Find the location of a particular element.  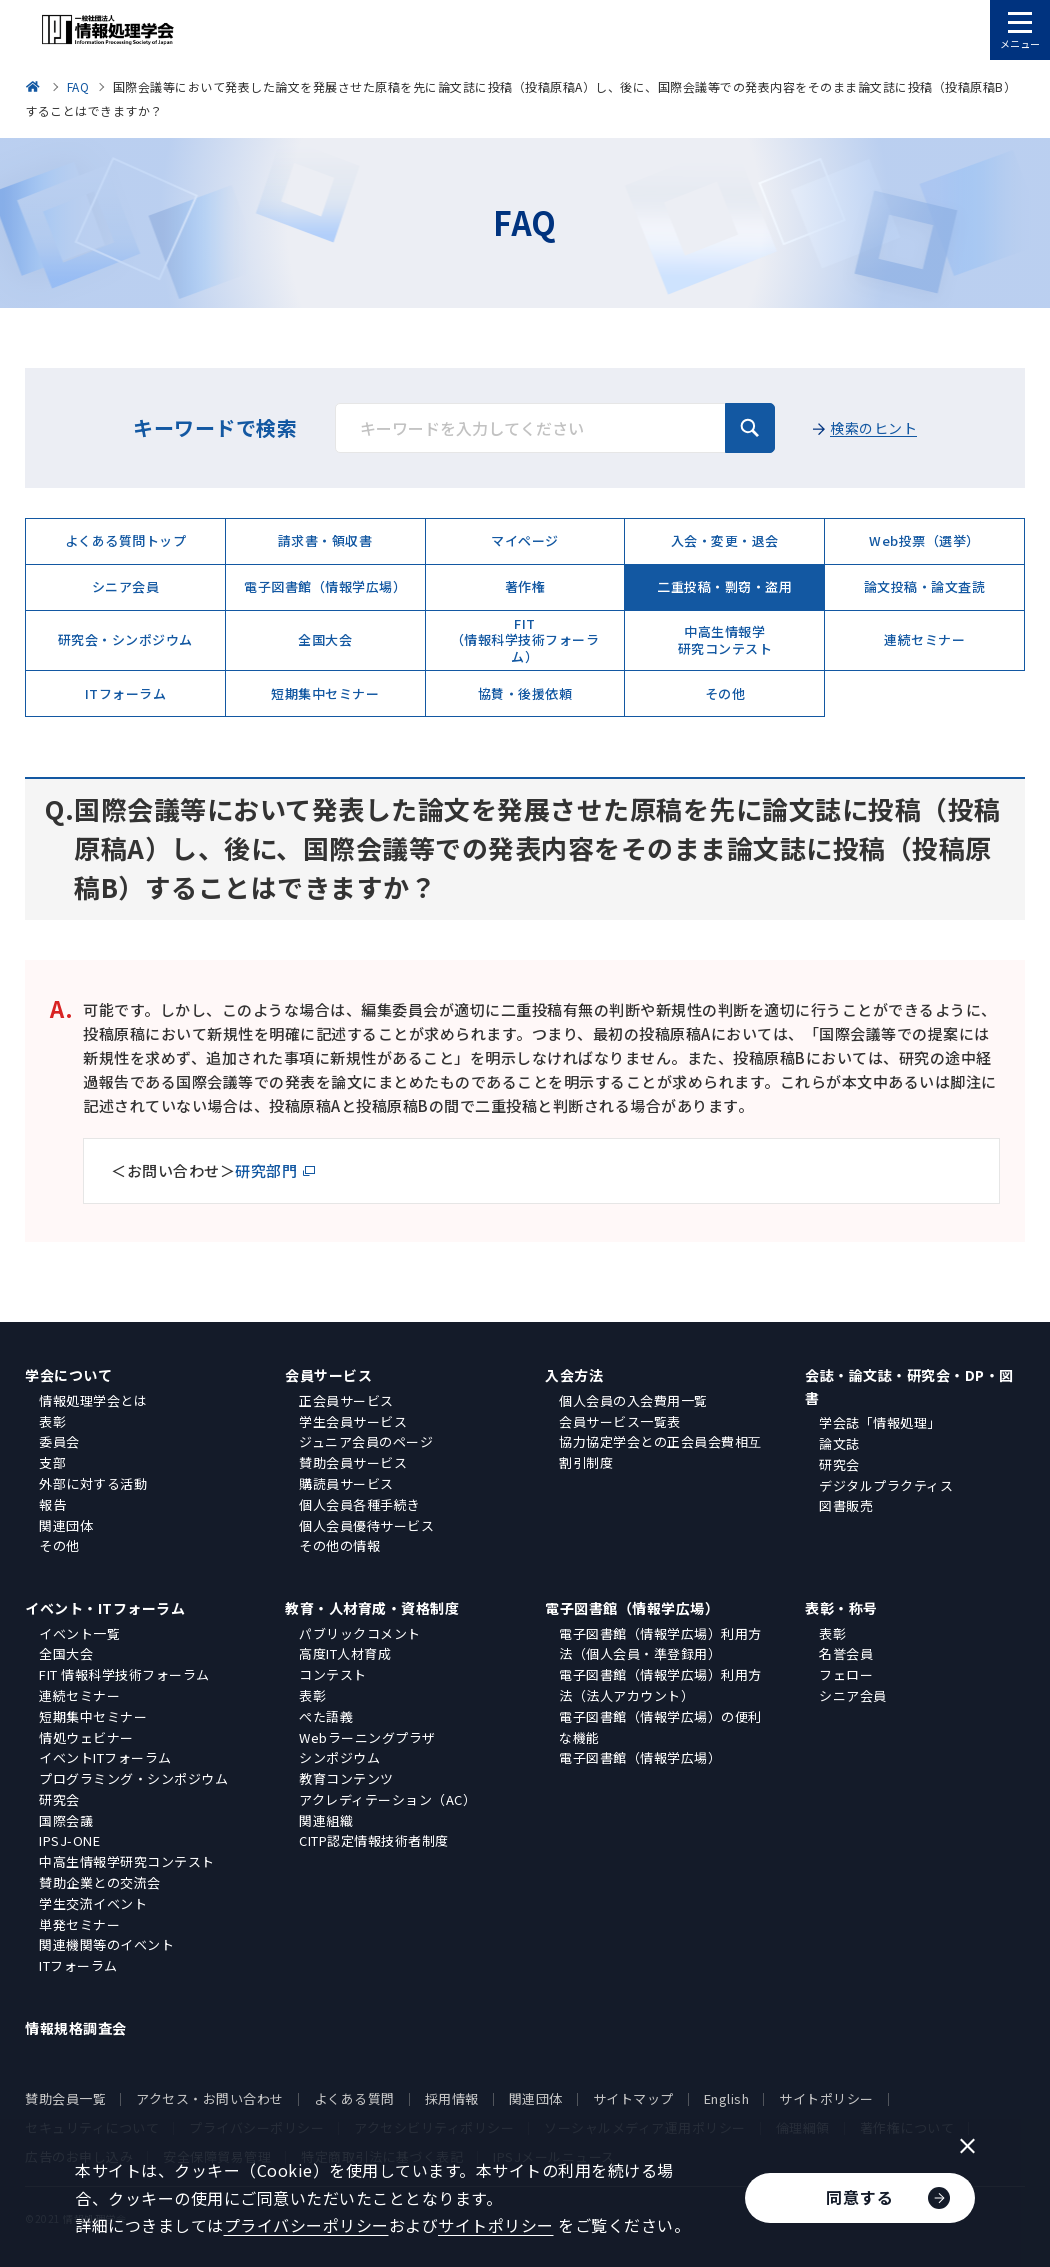

短期集中セミナー is located at coordinates (325, 693).